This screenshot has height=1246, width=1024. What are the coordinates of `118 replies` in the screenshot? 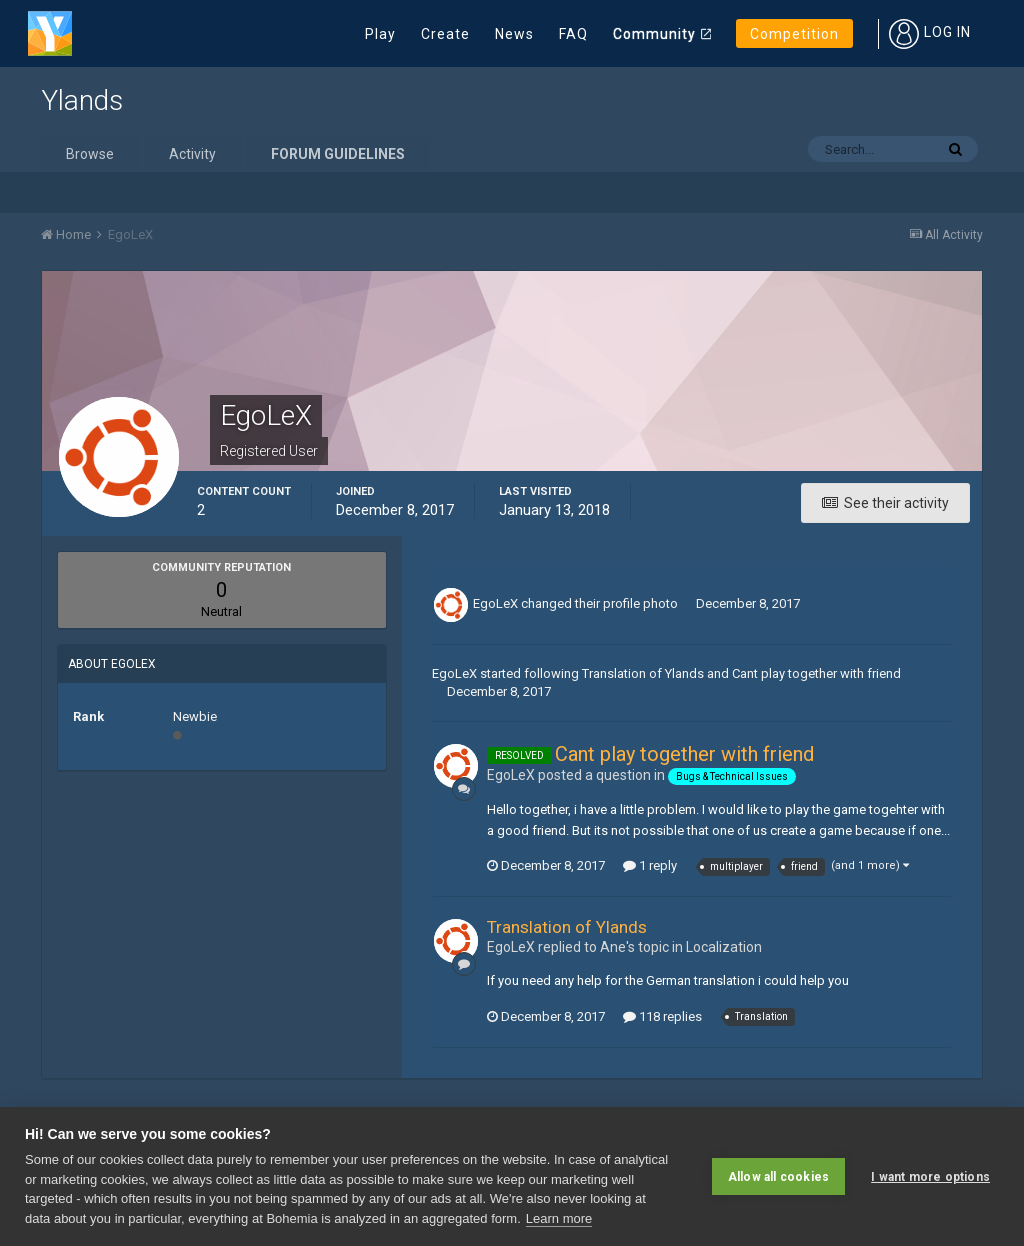 It's located at (662, 1016).